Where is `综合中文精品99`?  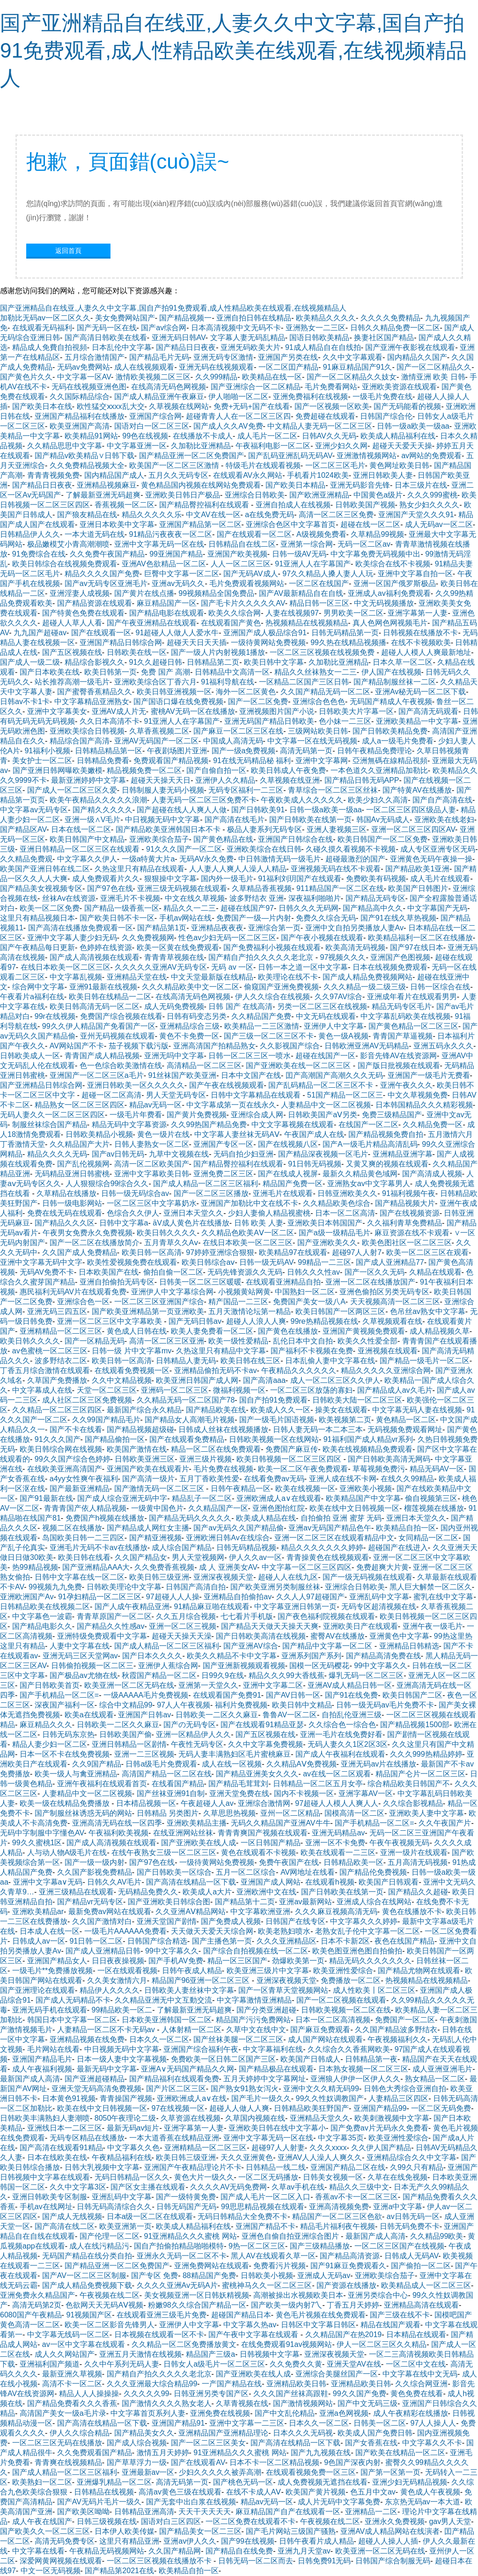 综合中文精品99 is located at coordinates (126, 1705).